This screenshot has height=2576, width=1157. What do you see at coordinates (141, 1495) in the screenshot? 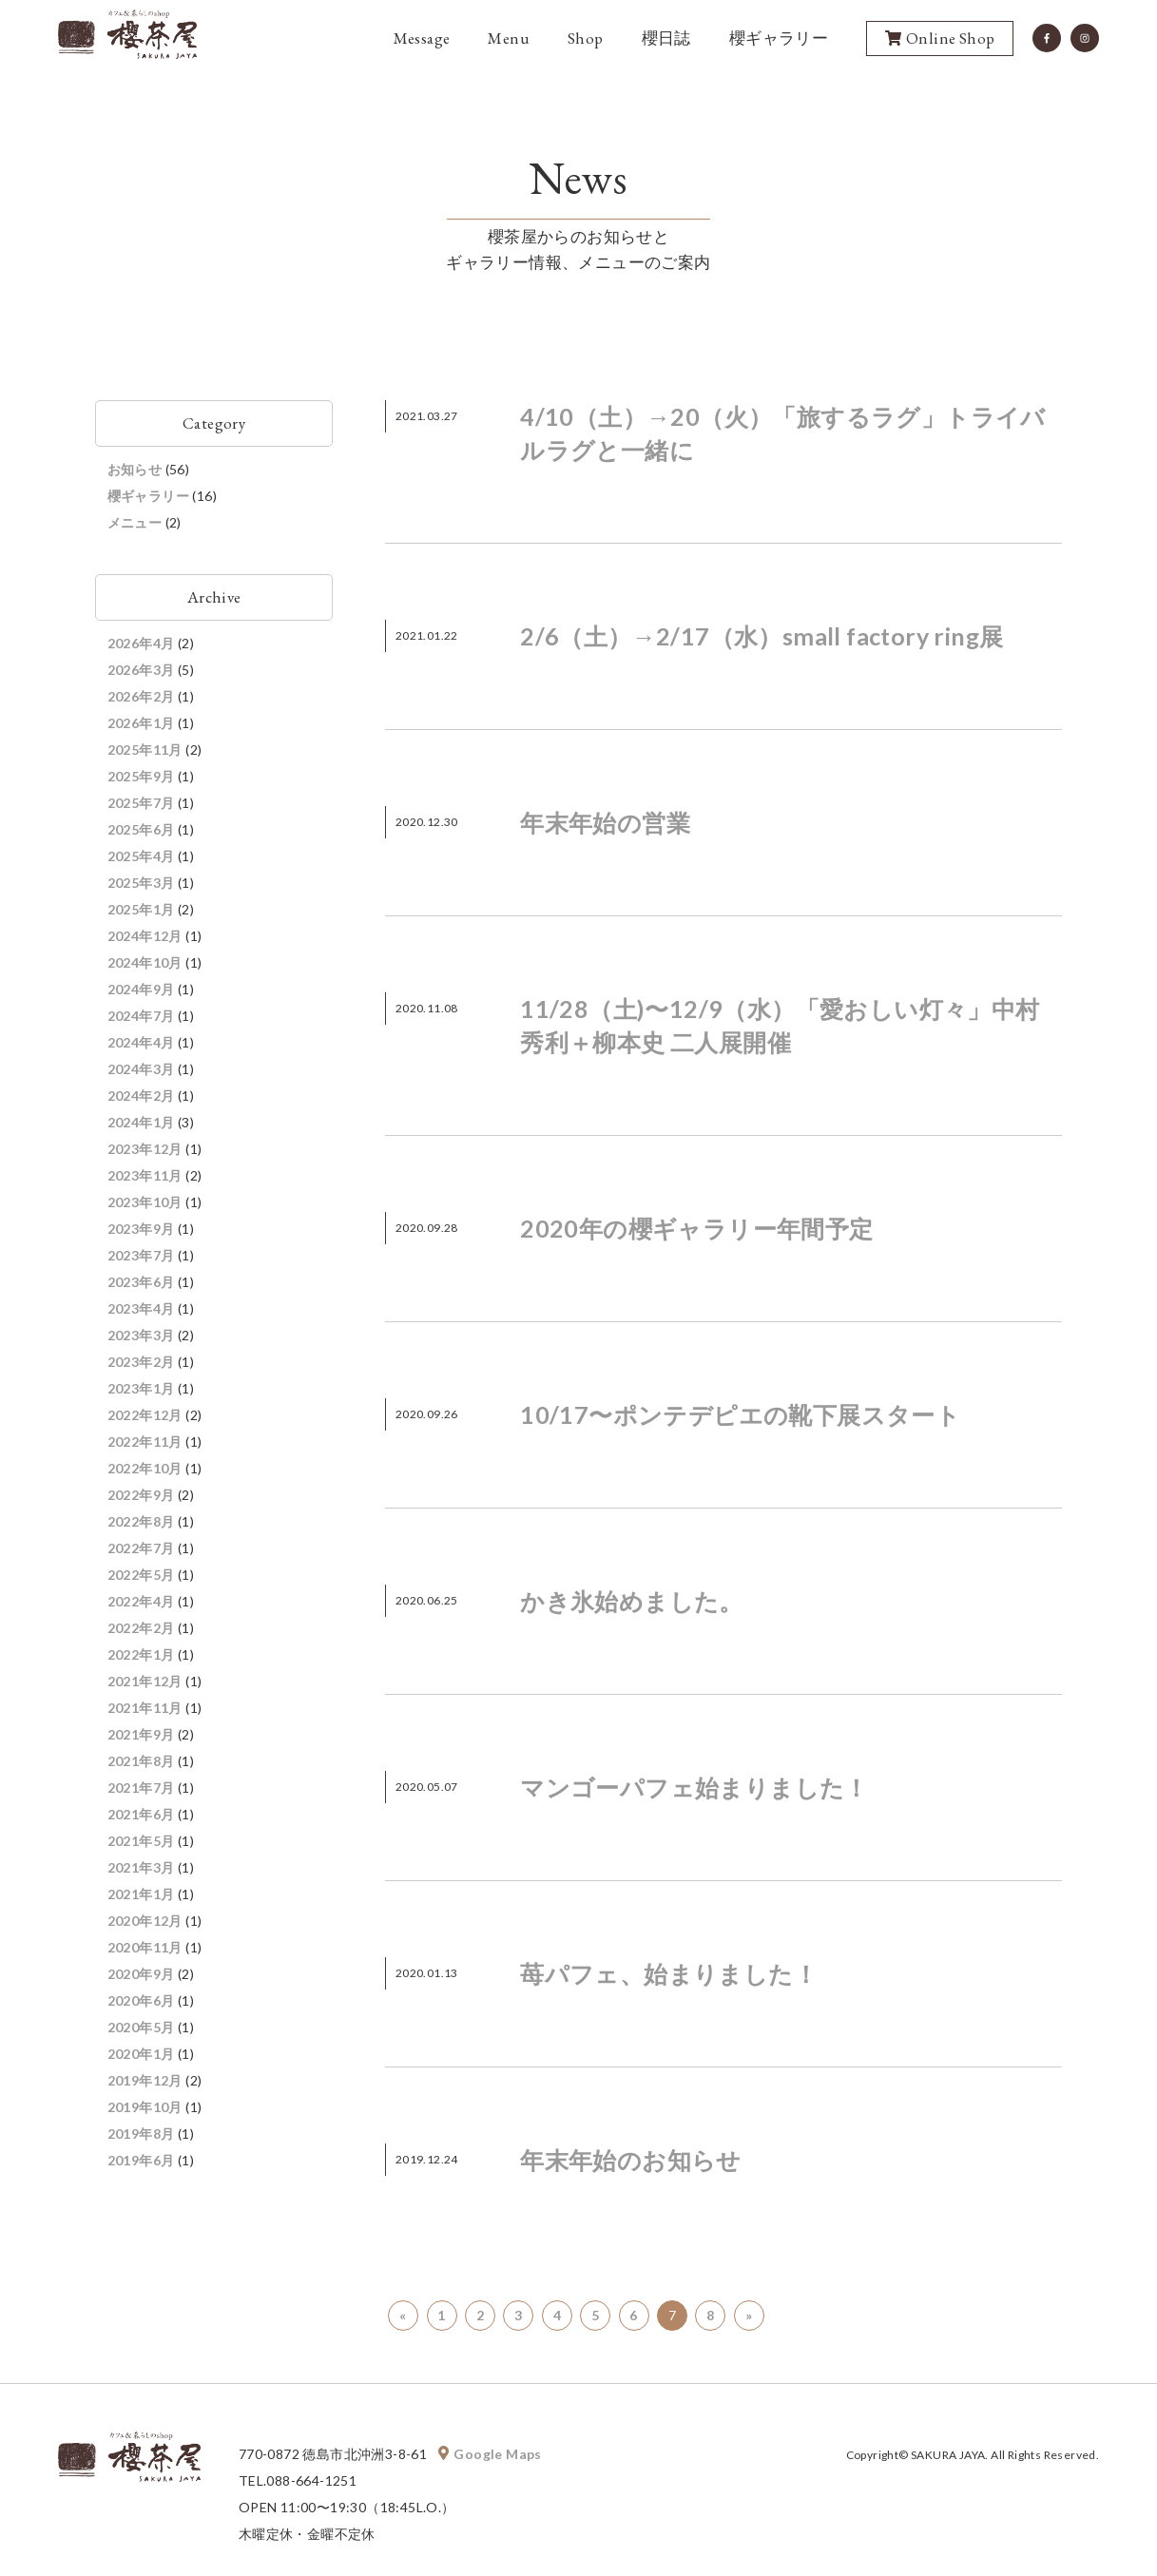
I see `2022年9月` at bounding box center [141, 1495].